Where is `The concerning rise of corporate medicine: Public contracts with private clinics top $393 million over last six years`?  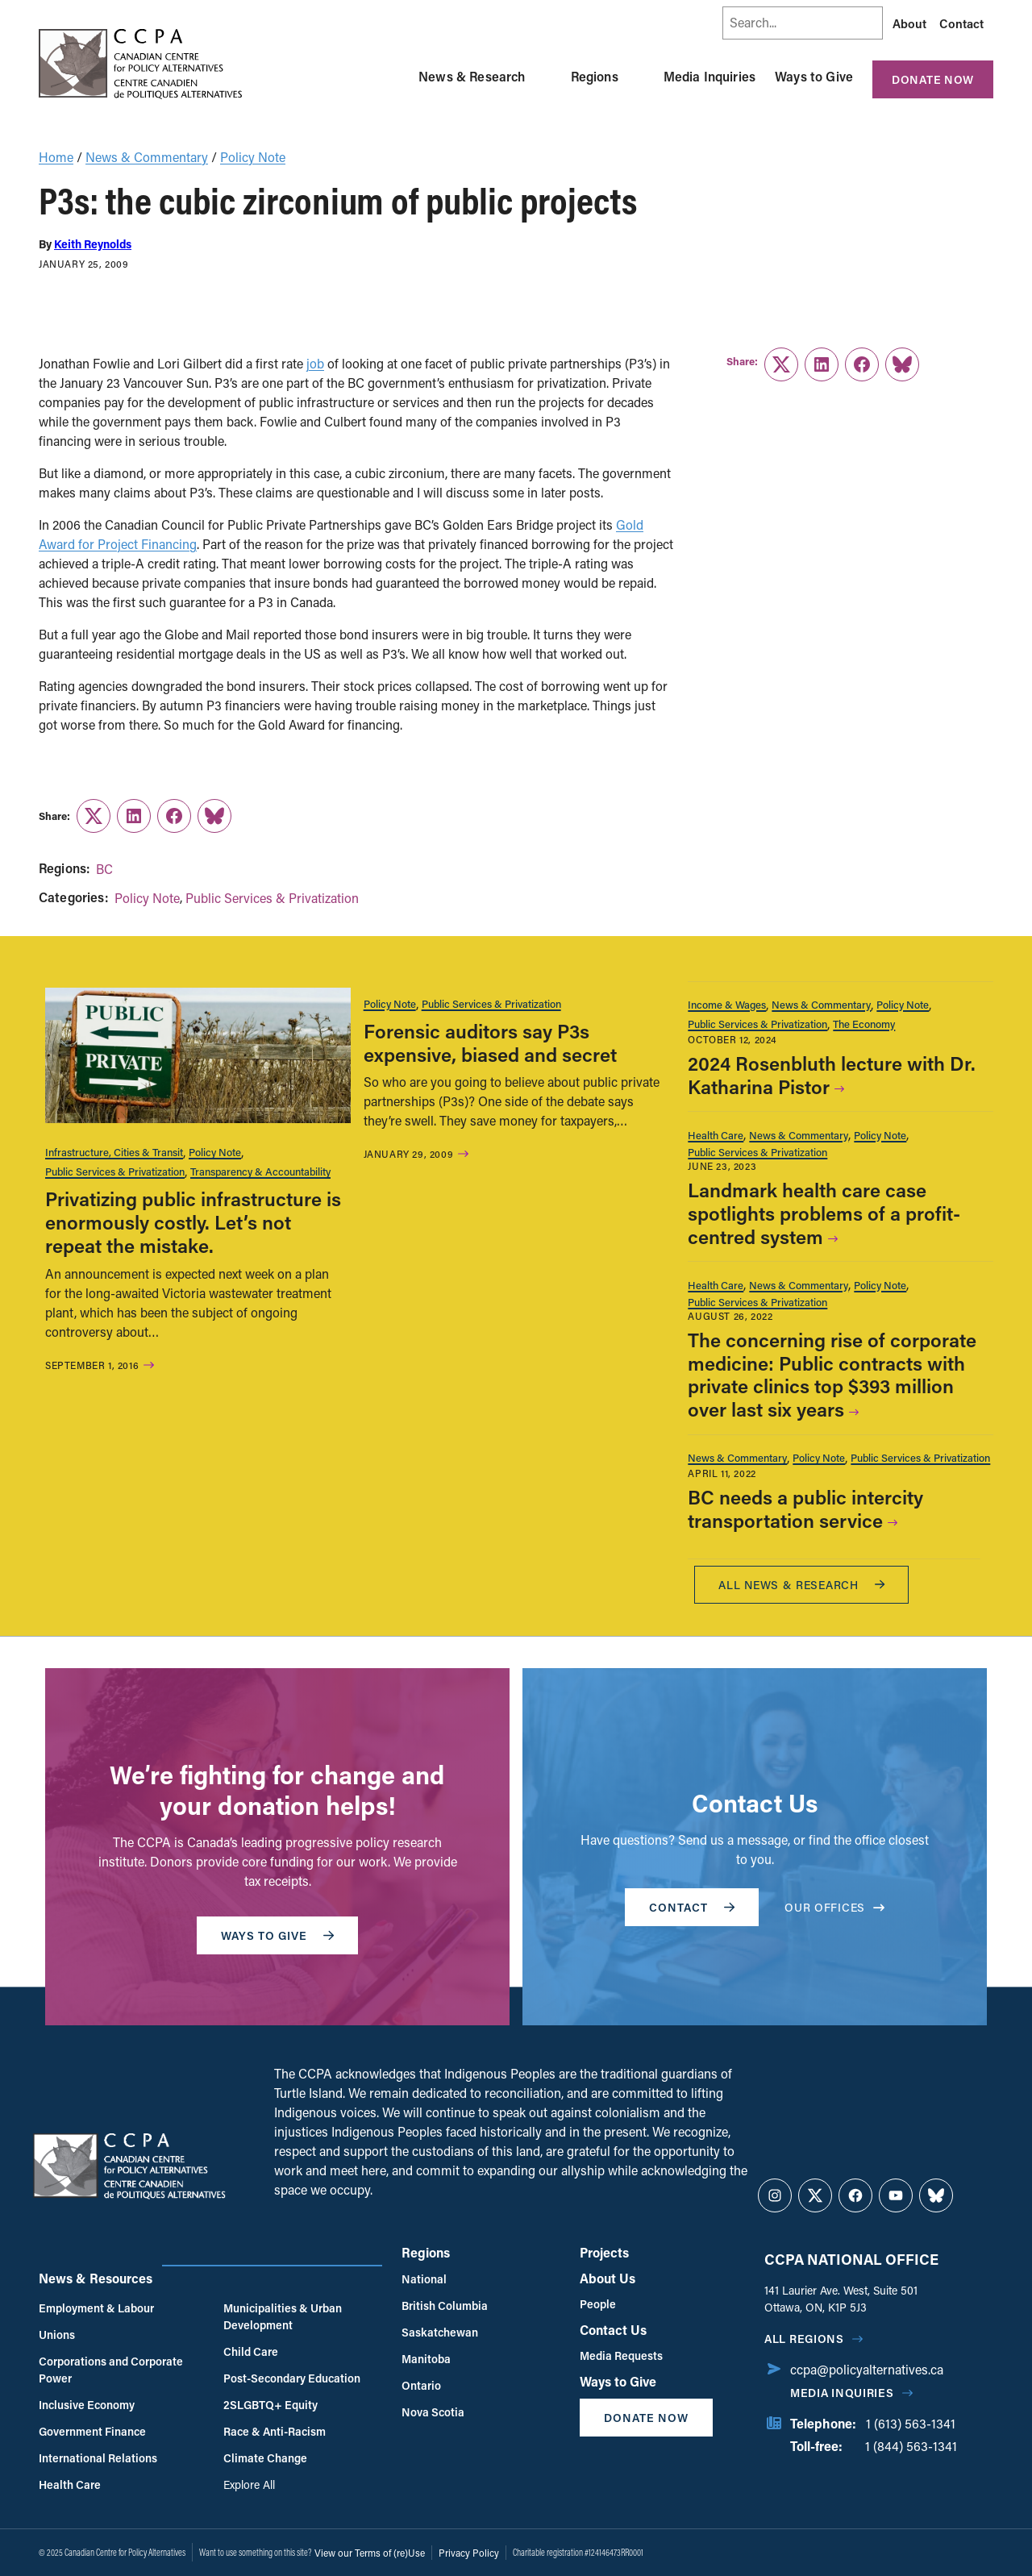
The concerning rise of corporate medicine: Public contracts with private clinics top $393 million over last six years is located at coordinates (832, 1374).